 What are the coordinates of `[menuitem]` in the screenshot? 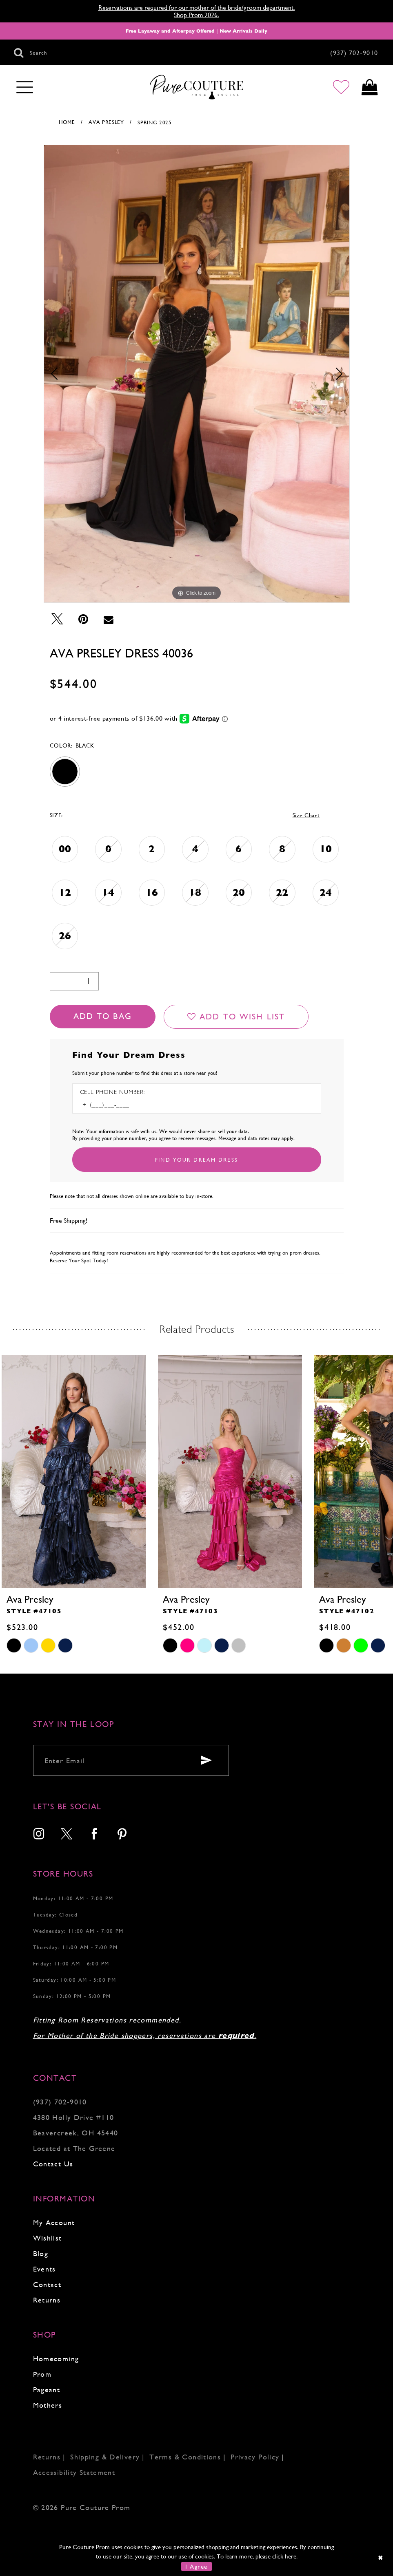 It's located at (39, 1834).